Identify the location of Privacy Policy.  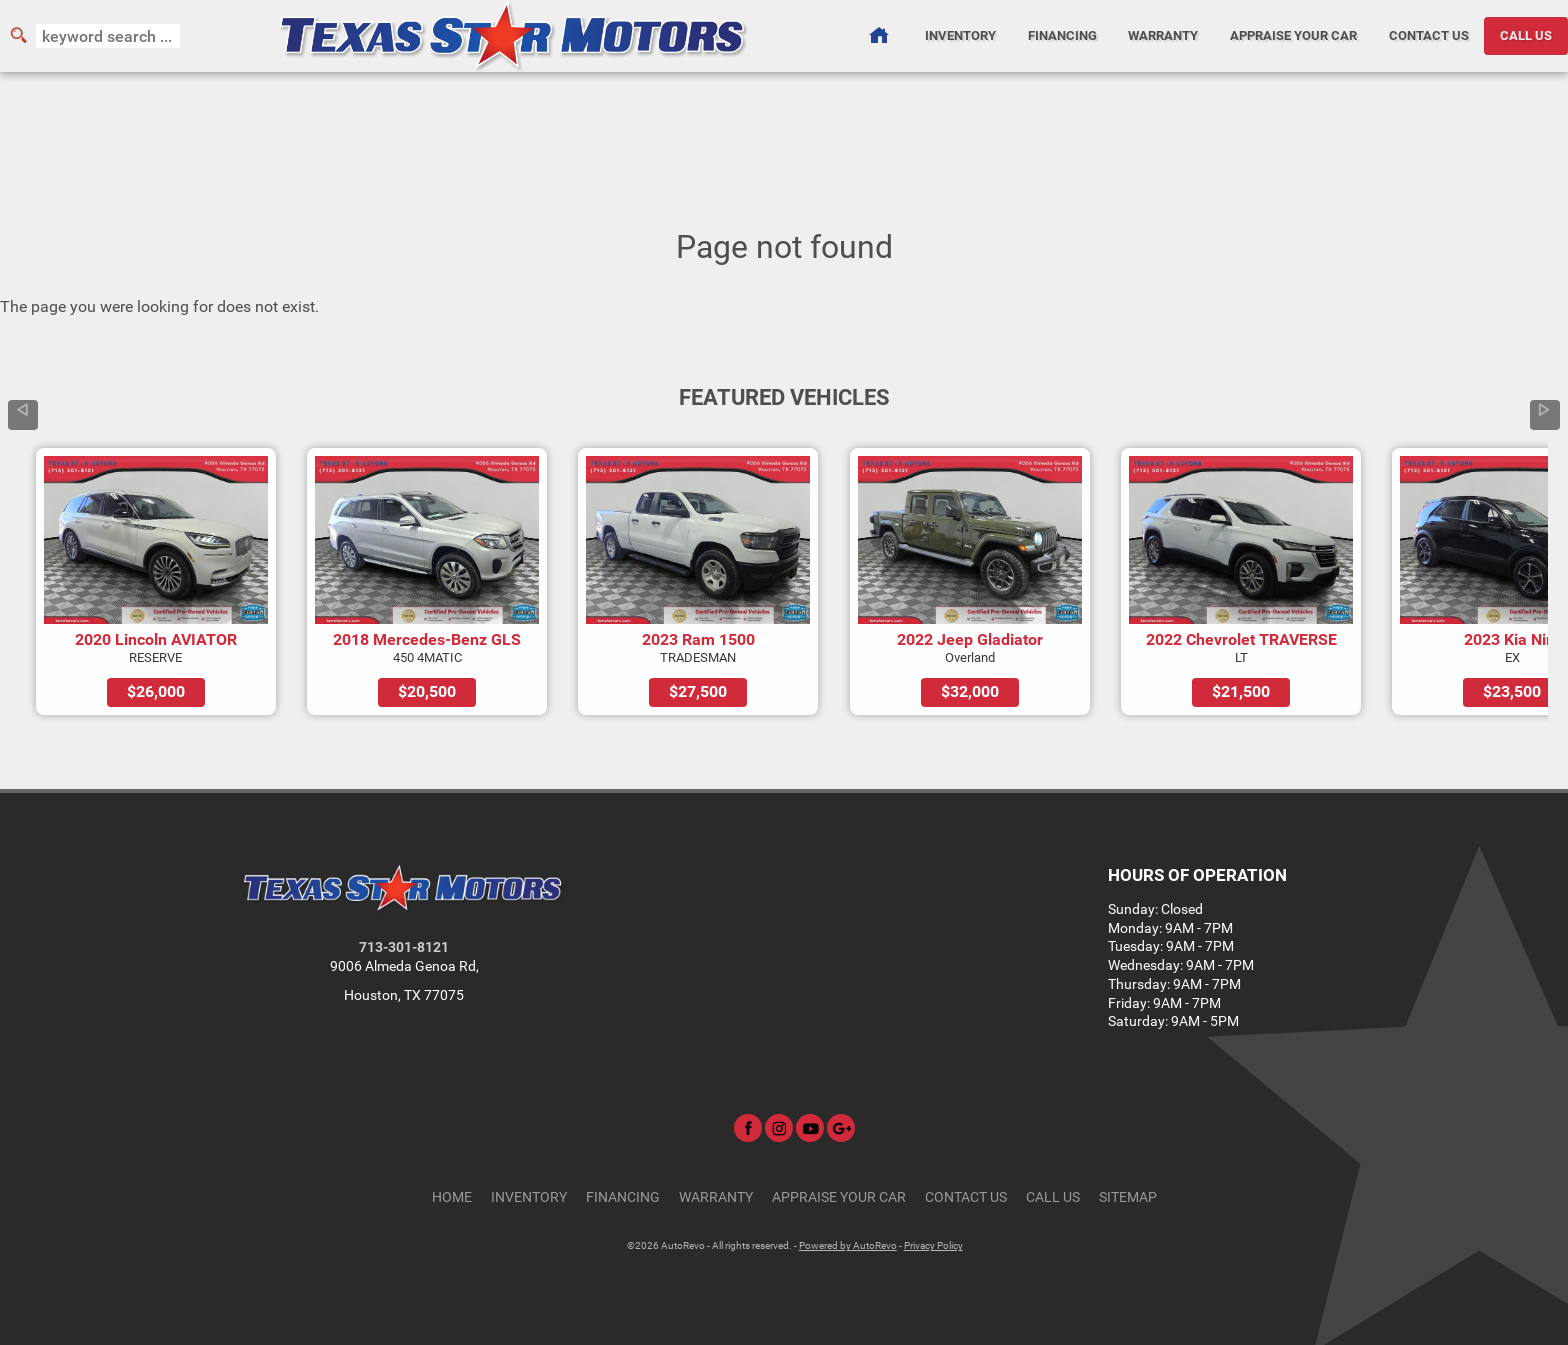
(933, 1245).